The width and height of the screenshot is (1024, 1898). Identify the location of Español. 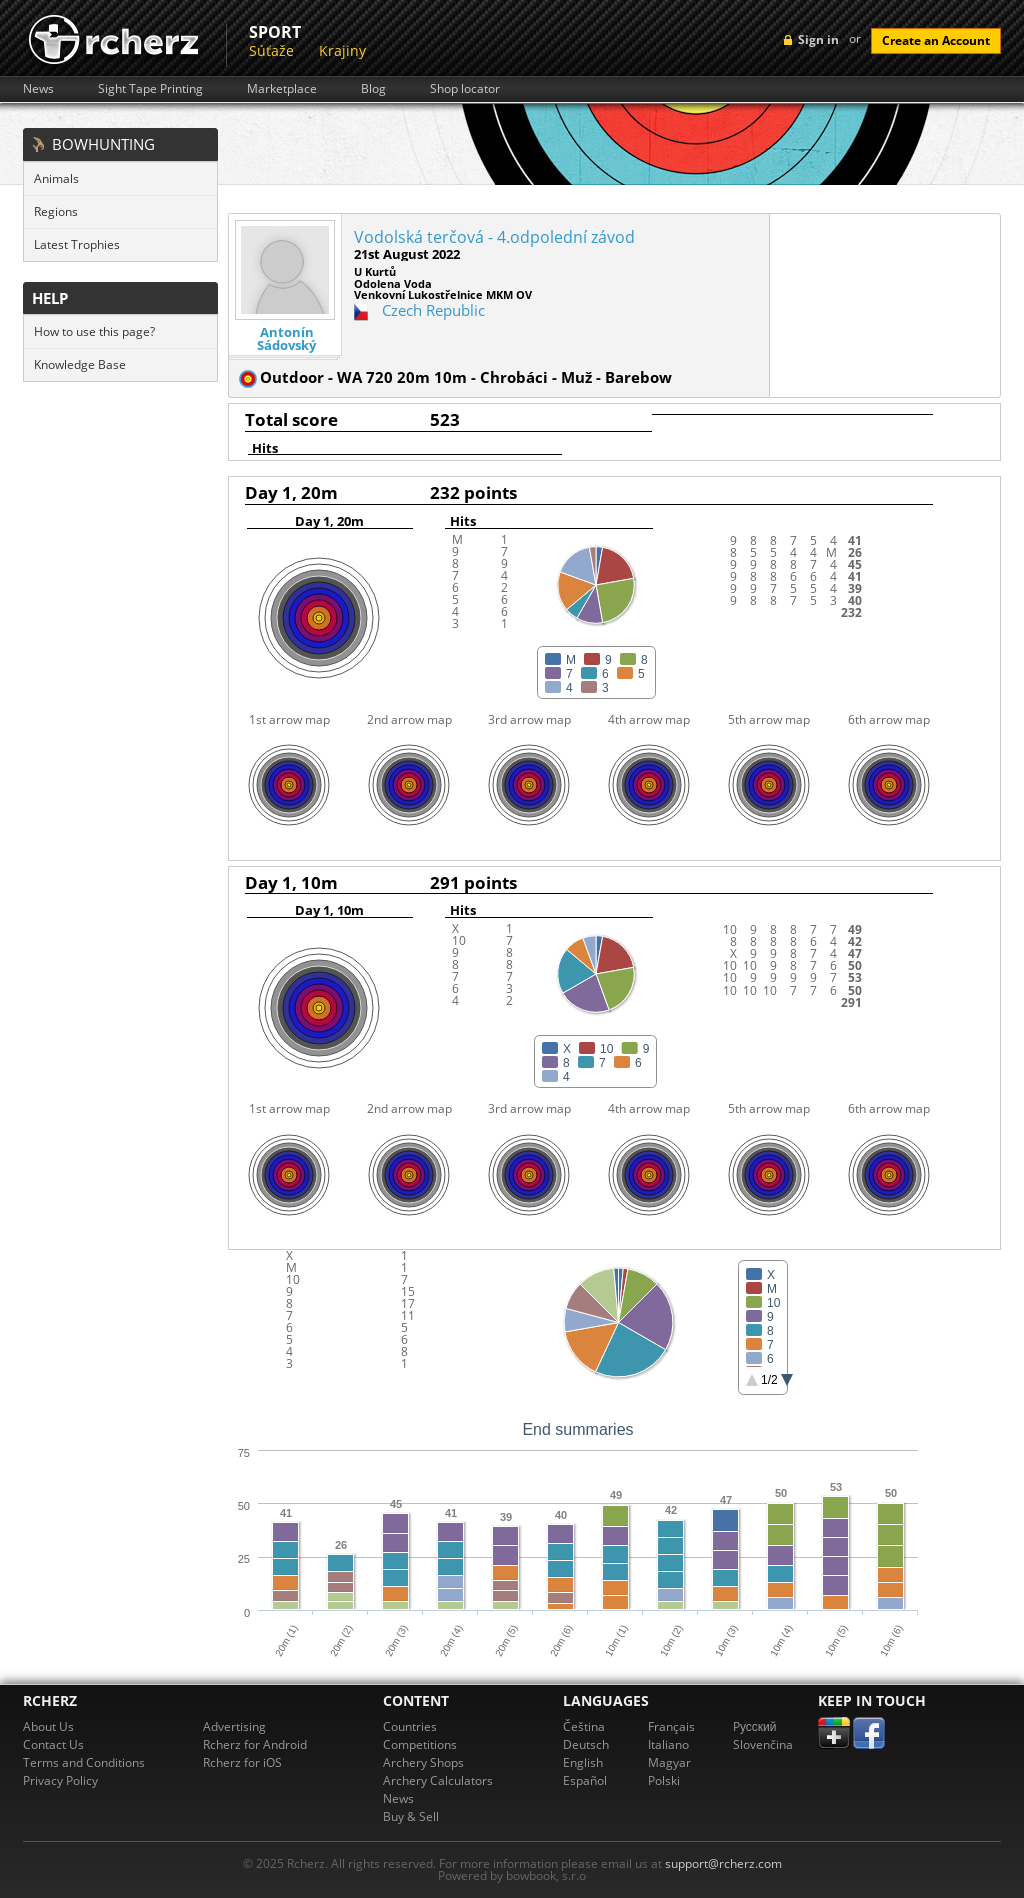
(585, 1780).